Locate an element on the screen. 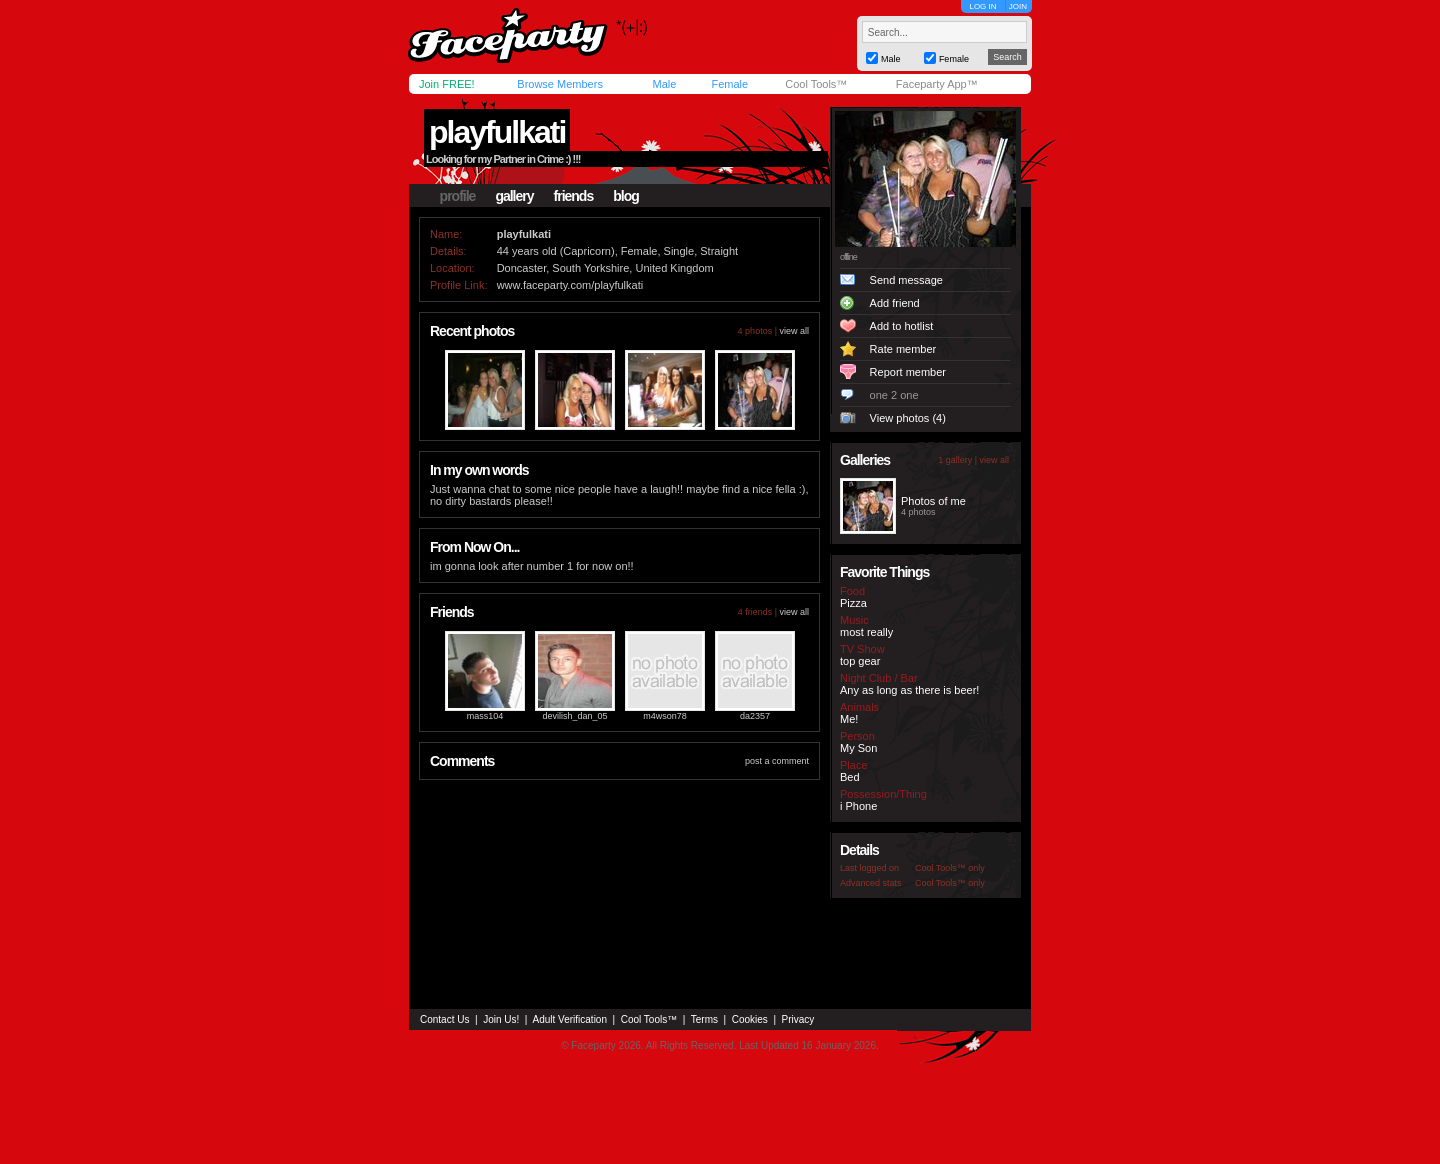 Image resolution: width=1440 pixels, height=1164 pixels. www.faceparty.com/playfulkati is located at coordinates (570, 285).